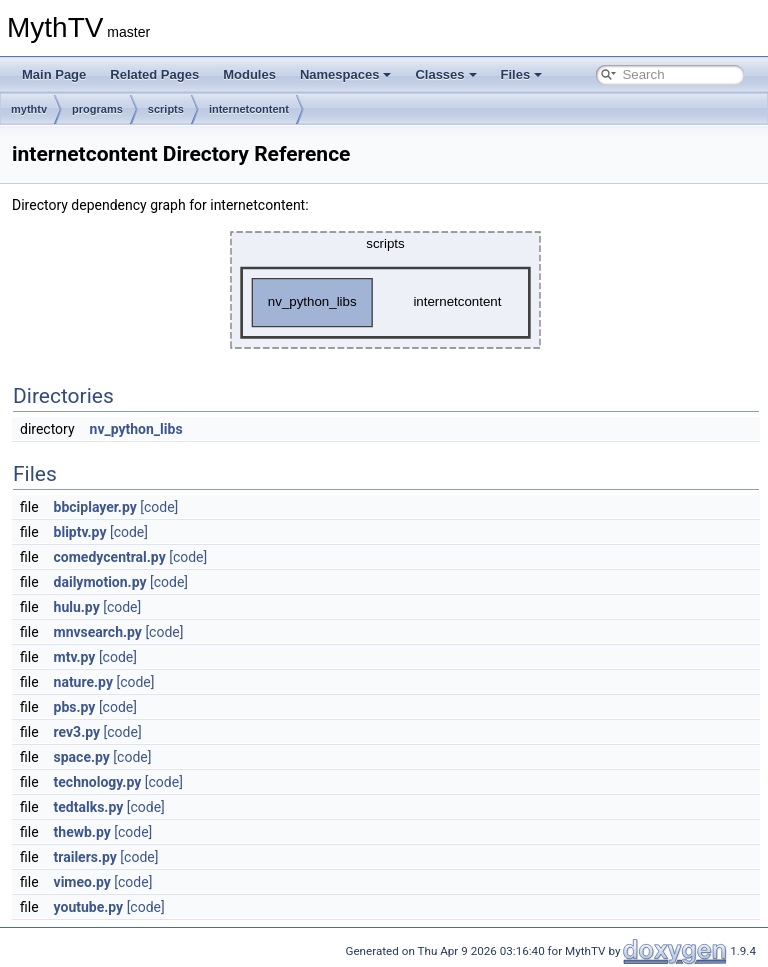  Describe the element at coordinates (249, 74) in the screenshot. I see `Modules` at that location.